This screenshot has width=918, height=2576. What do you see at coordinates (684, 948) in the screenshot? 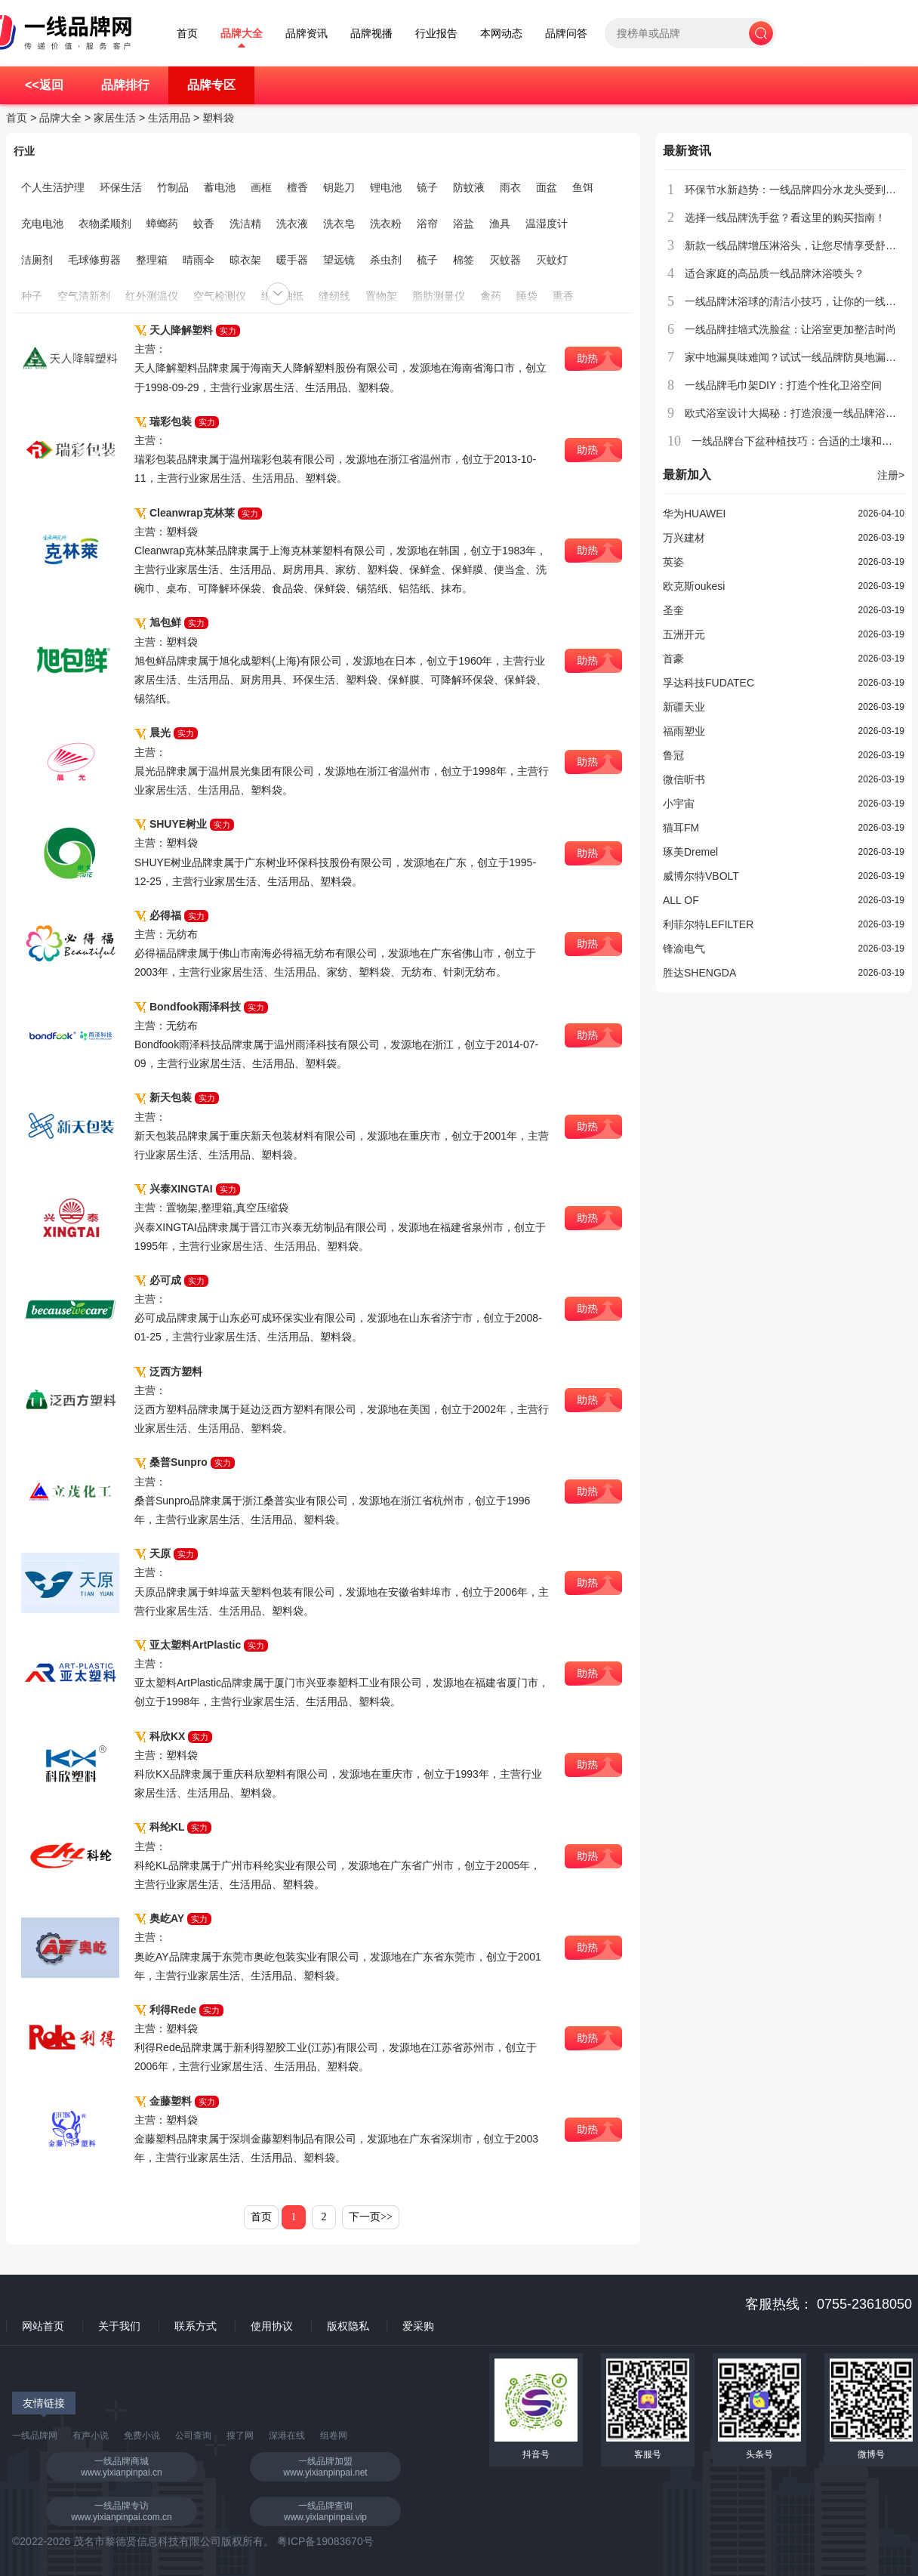
I see `锋渝电气` at bounding box center [684, 948].